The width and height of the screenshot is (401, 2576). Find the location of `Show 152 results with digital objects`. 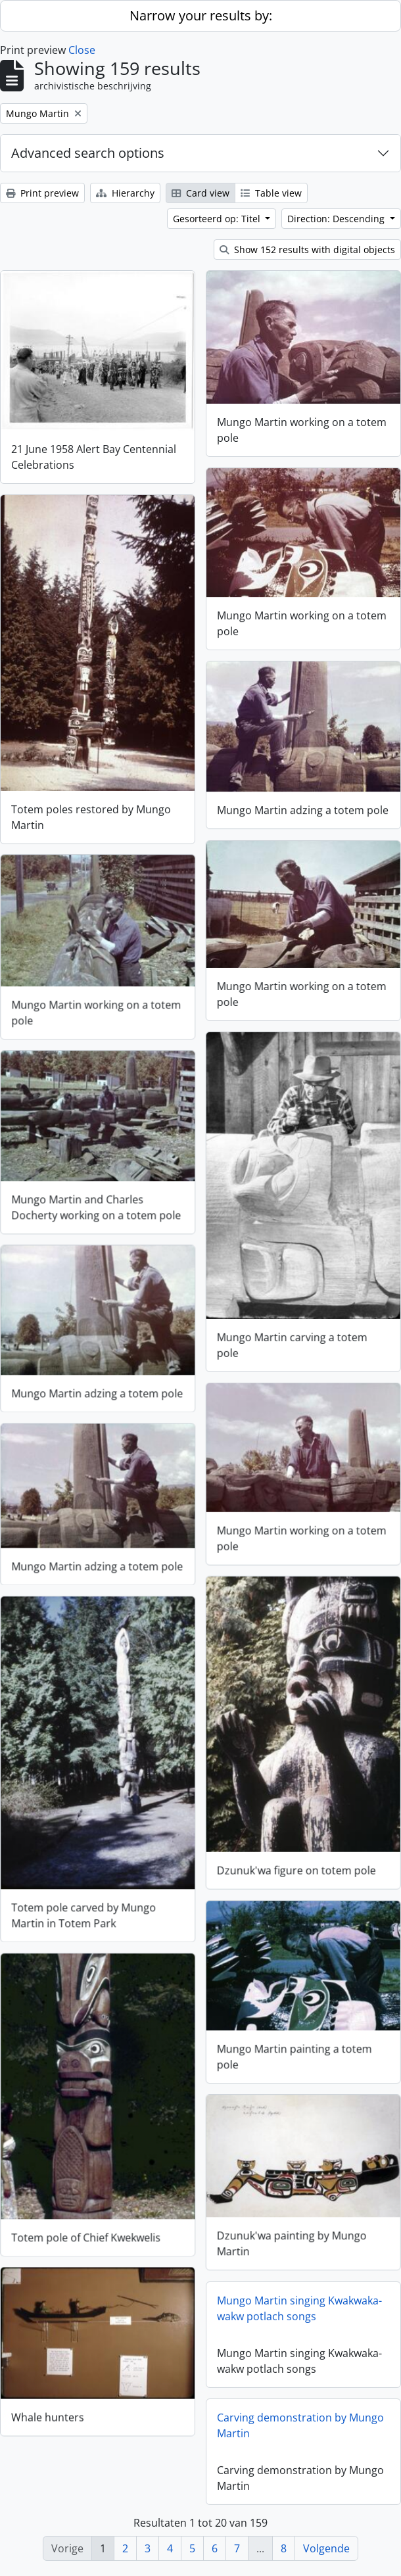

Show 152 results with digital objects is located at coordinates (307, 249).